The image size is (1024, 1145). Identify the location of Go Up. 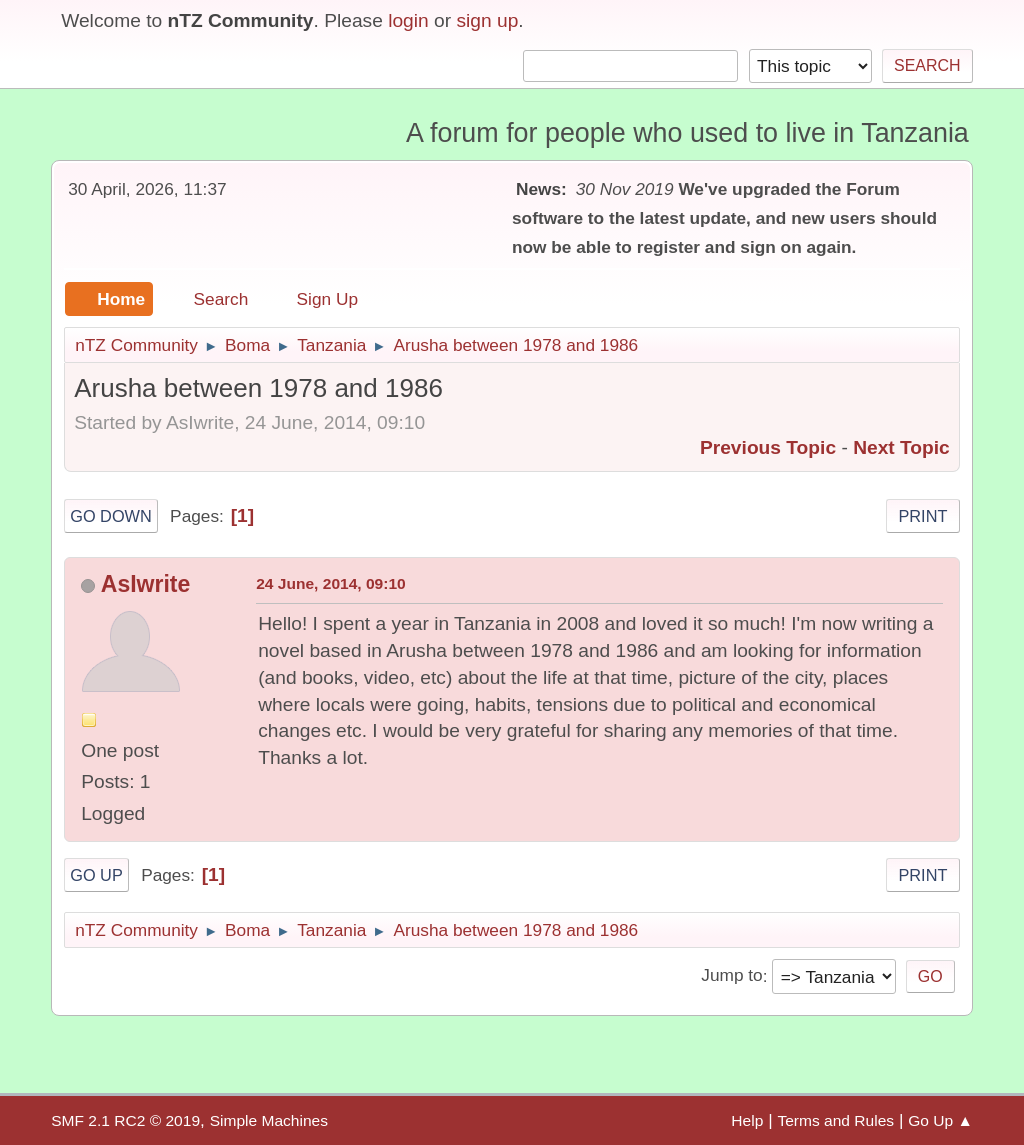
(96, 875).